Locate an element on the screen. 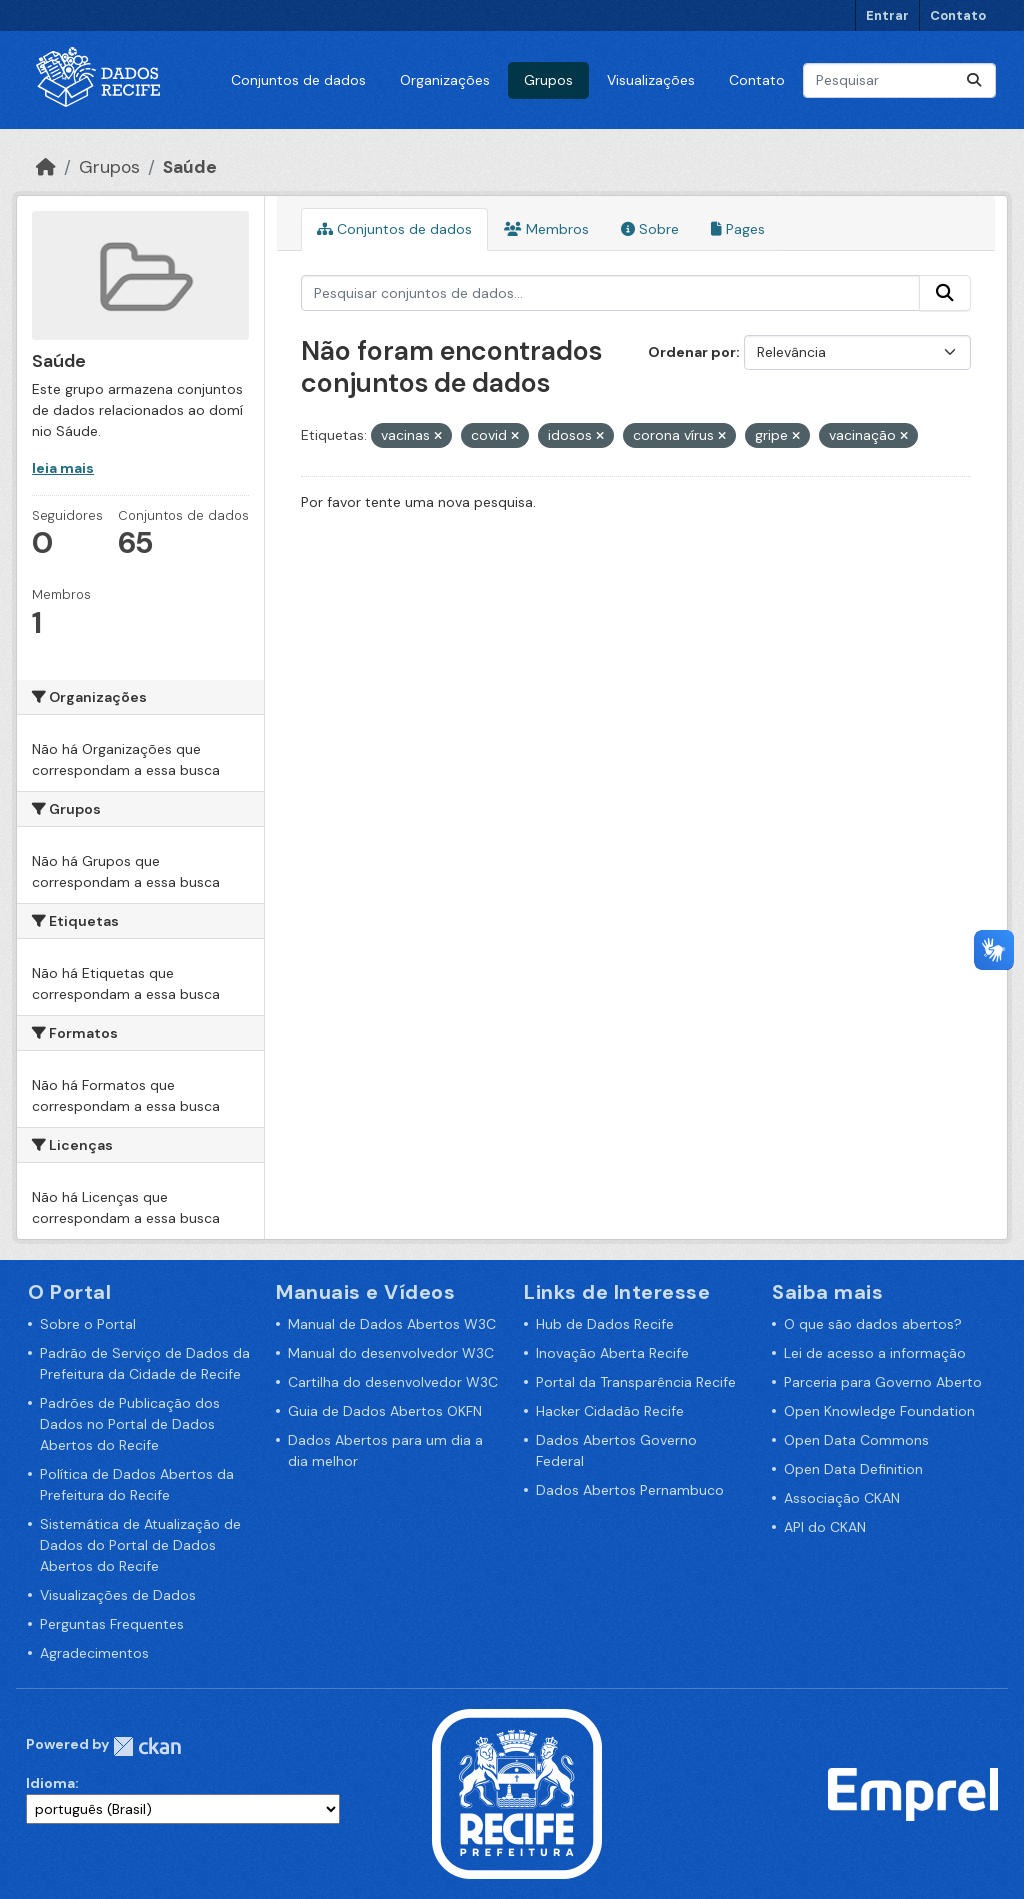 The height and width of the screenshot is (1899, 1024). Perguntas Frequentes is located at coordinates (112, 1624).